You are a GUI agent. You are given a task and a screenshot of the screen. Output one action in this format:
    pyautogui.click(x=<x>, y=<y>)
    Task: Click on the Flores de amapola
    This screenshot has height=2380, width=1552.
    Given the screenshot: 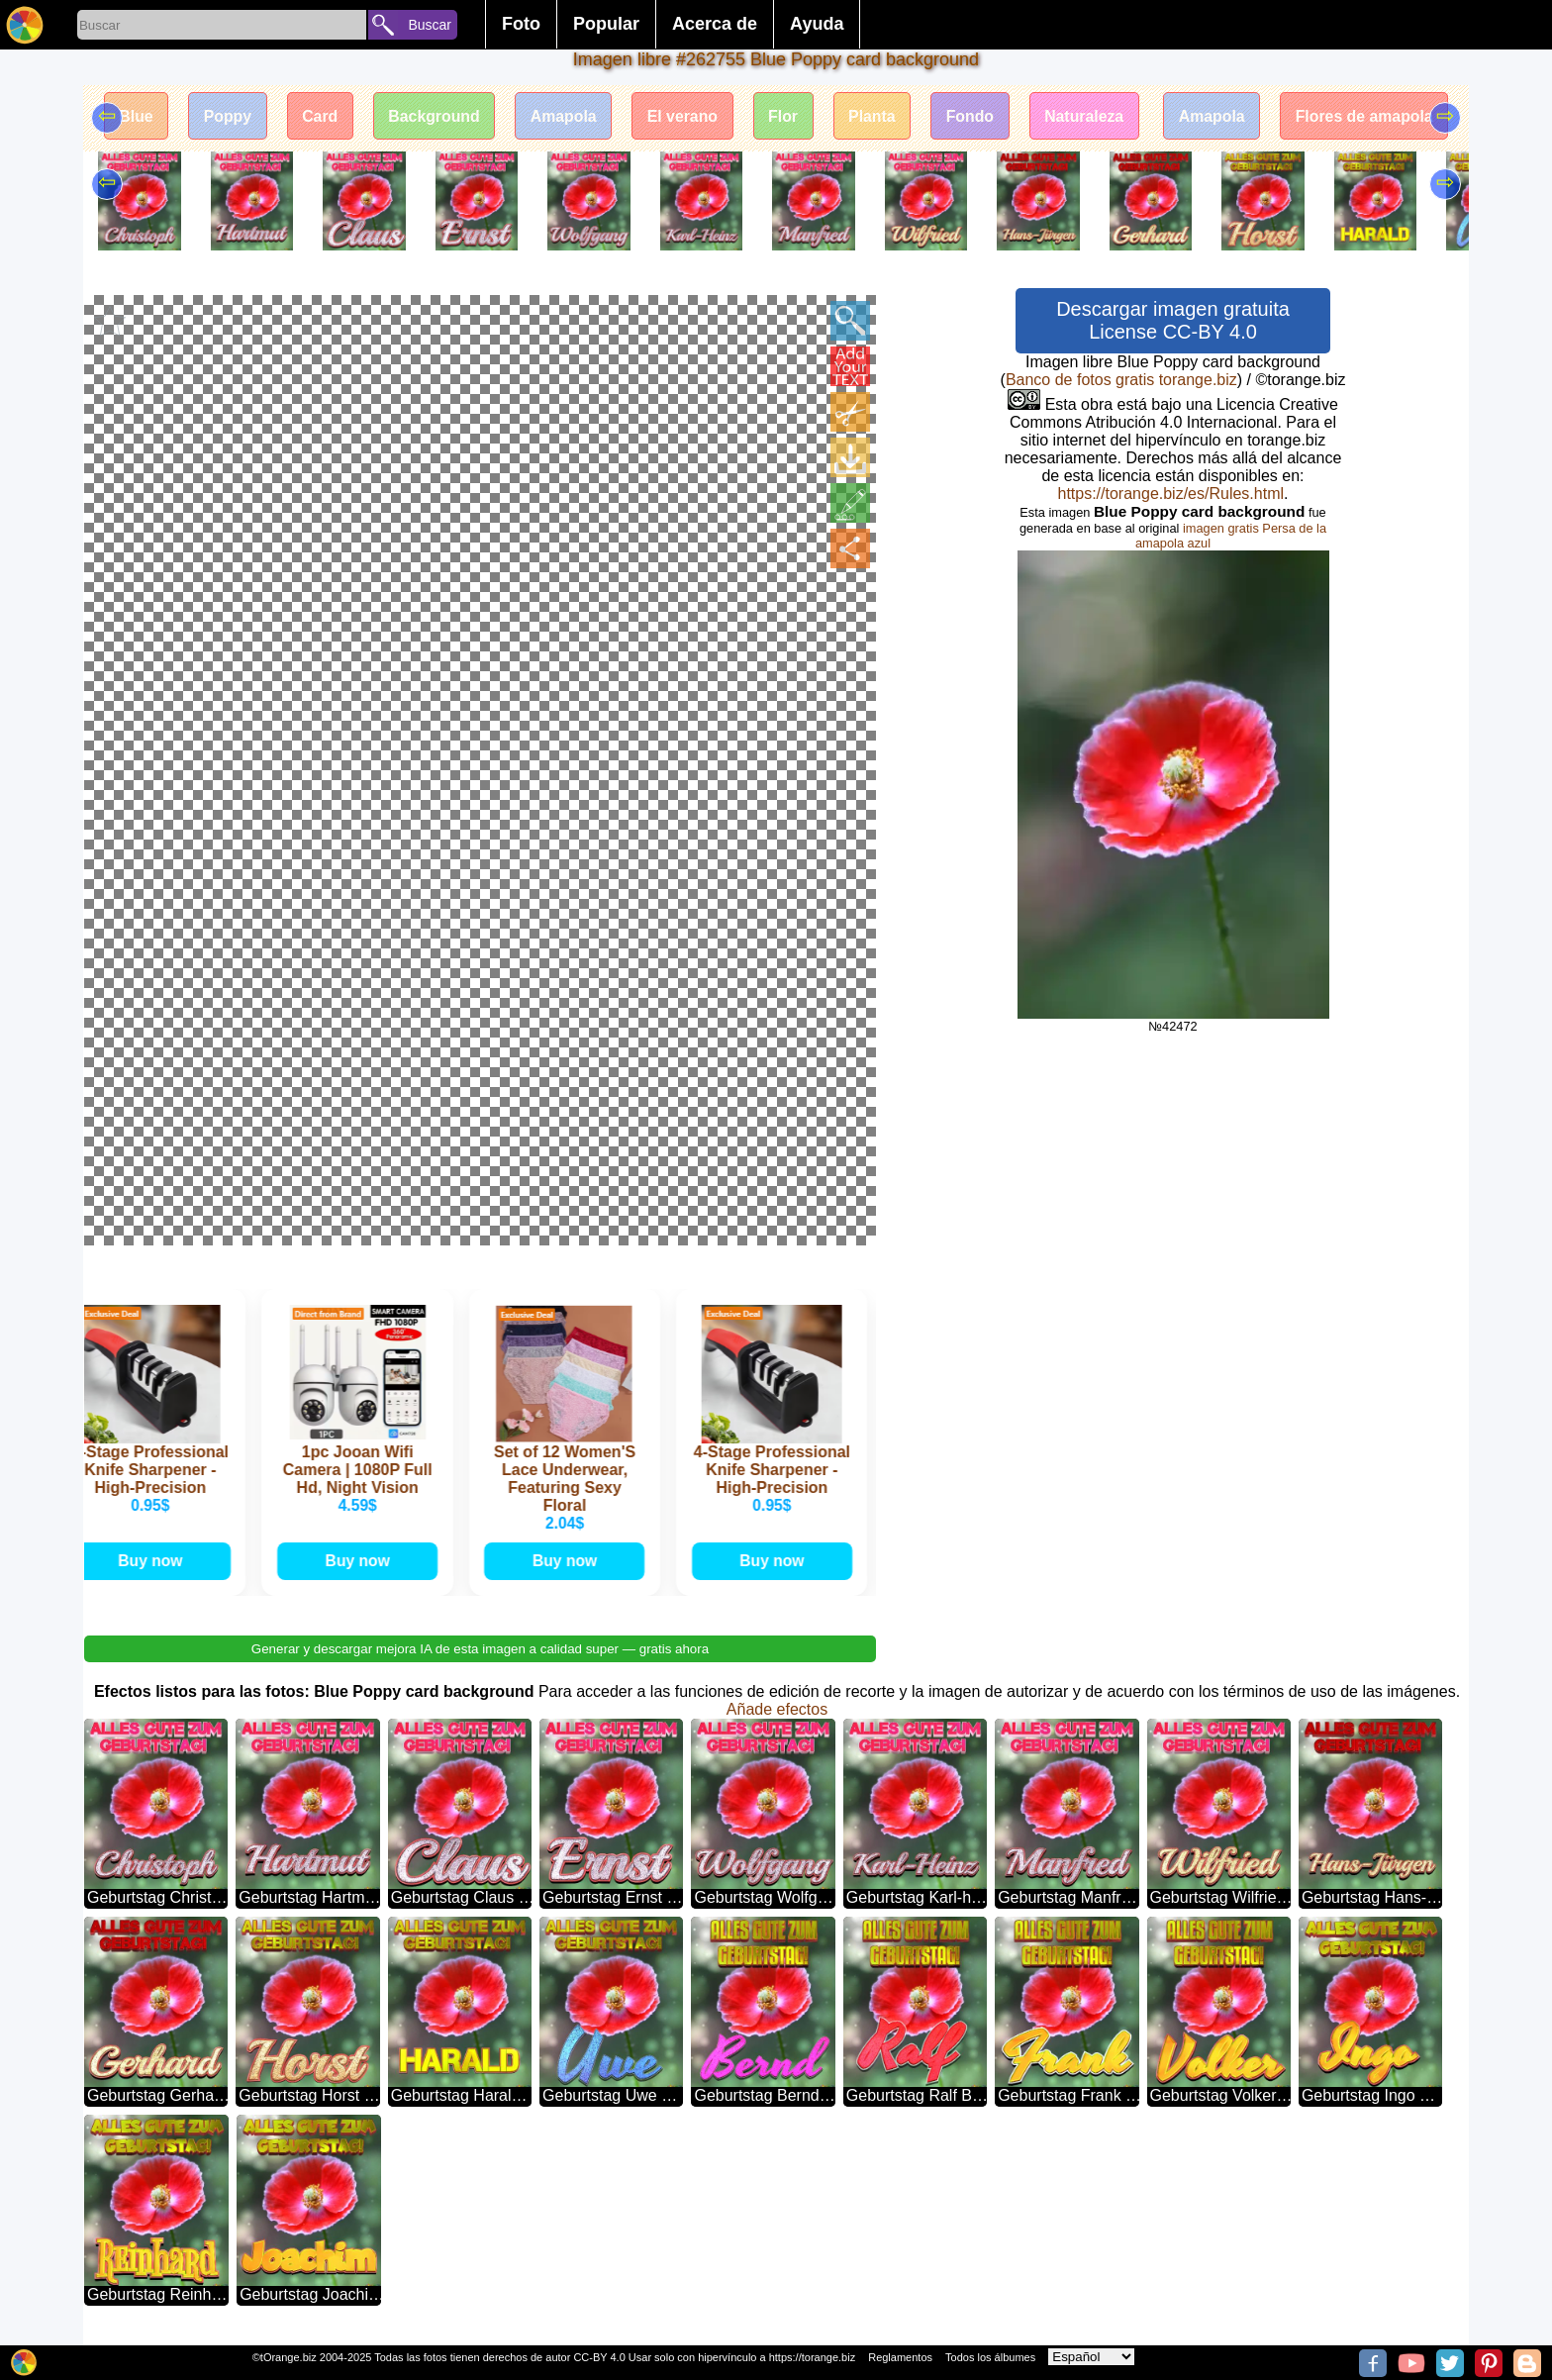 What is the action you would take?
    pyautogui.click(x=1372, y=116)
    